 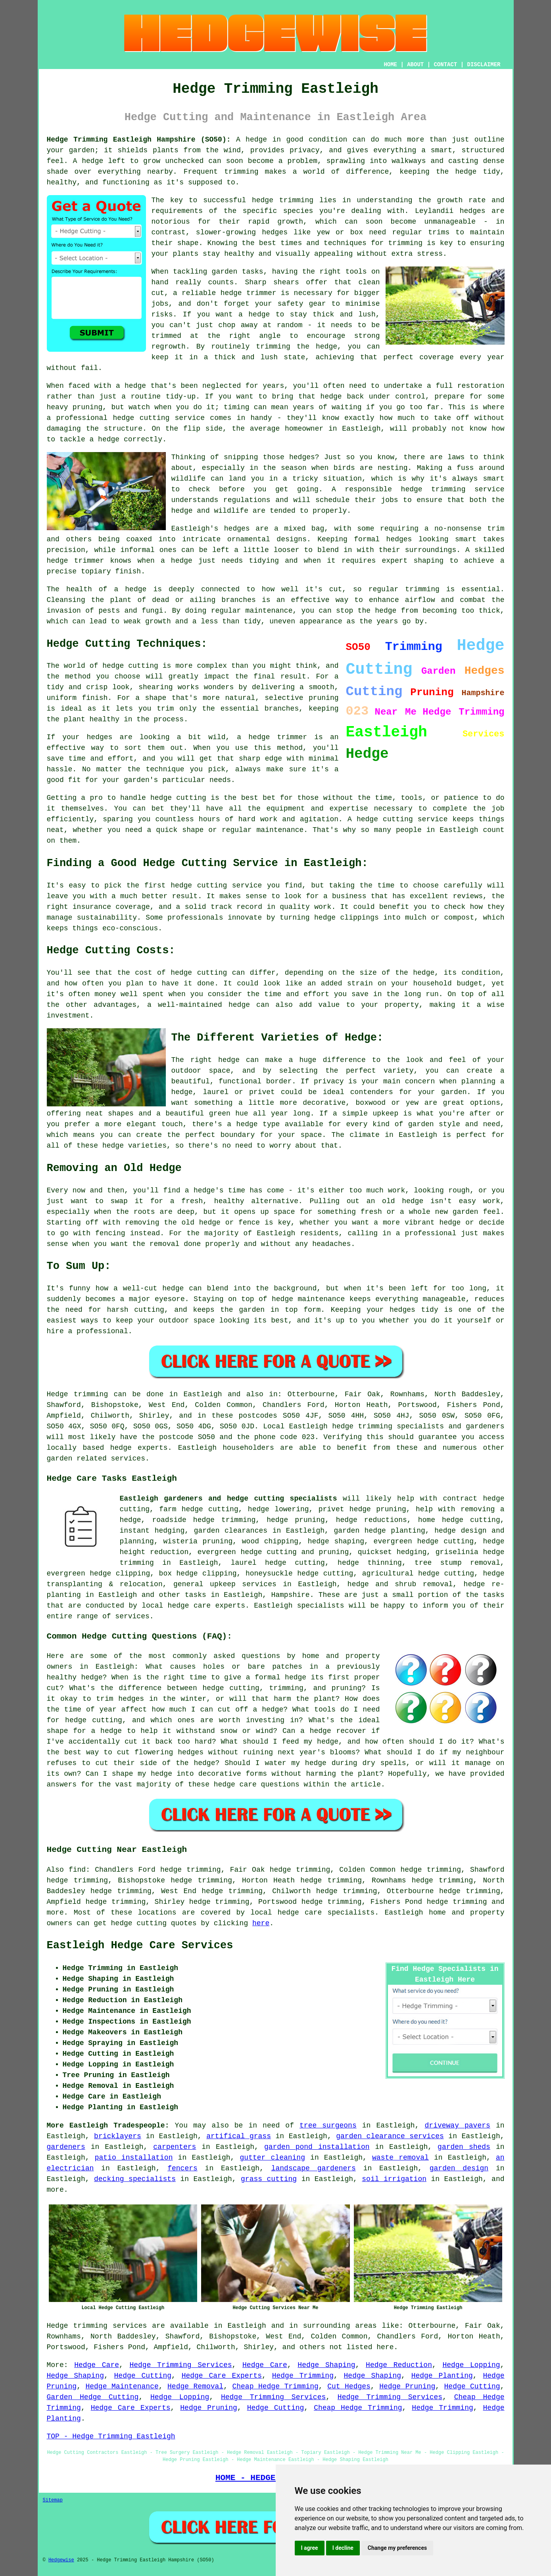 I want to click on Hedge Trimming, so click(x=303, y=2376).